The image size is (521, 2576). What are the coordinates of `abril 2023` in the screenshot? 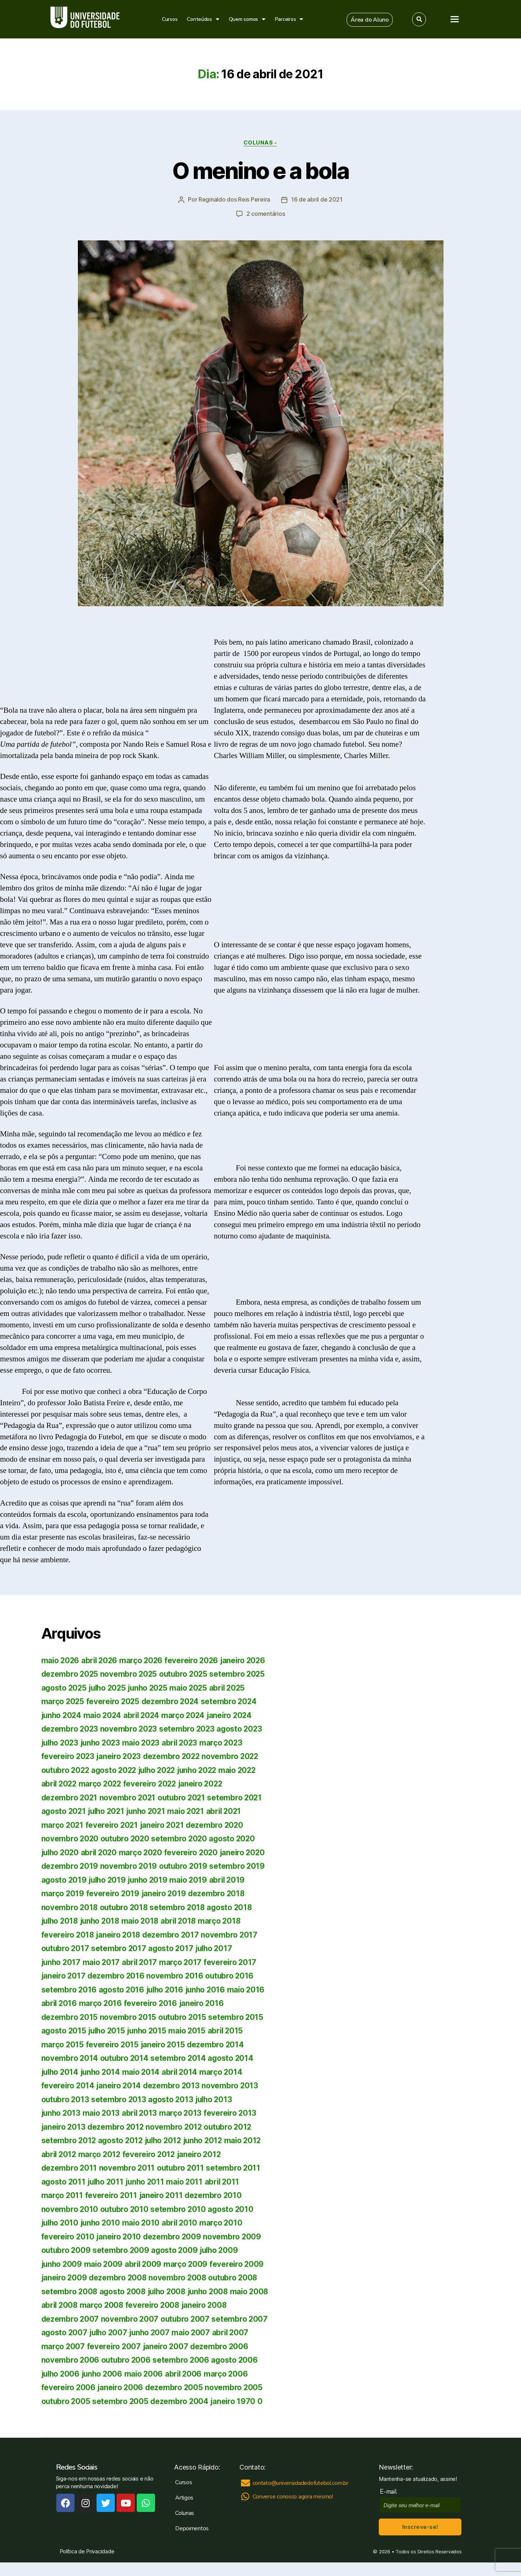 It's located at (185, 1742).